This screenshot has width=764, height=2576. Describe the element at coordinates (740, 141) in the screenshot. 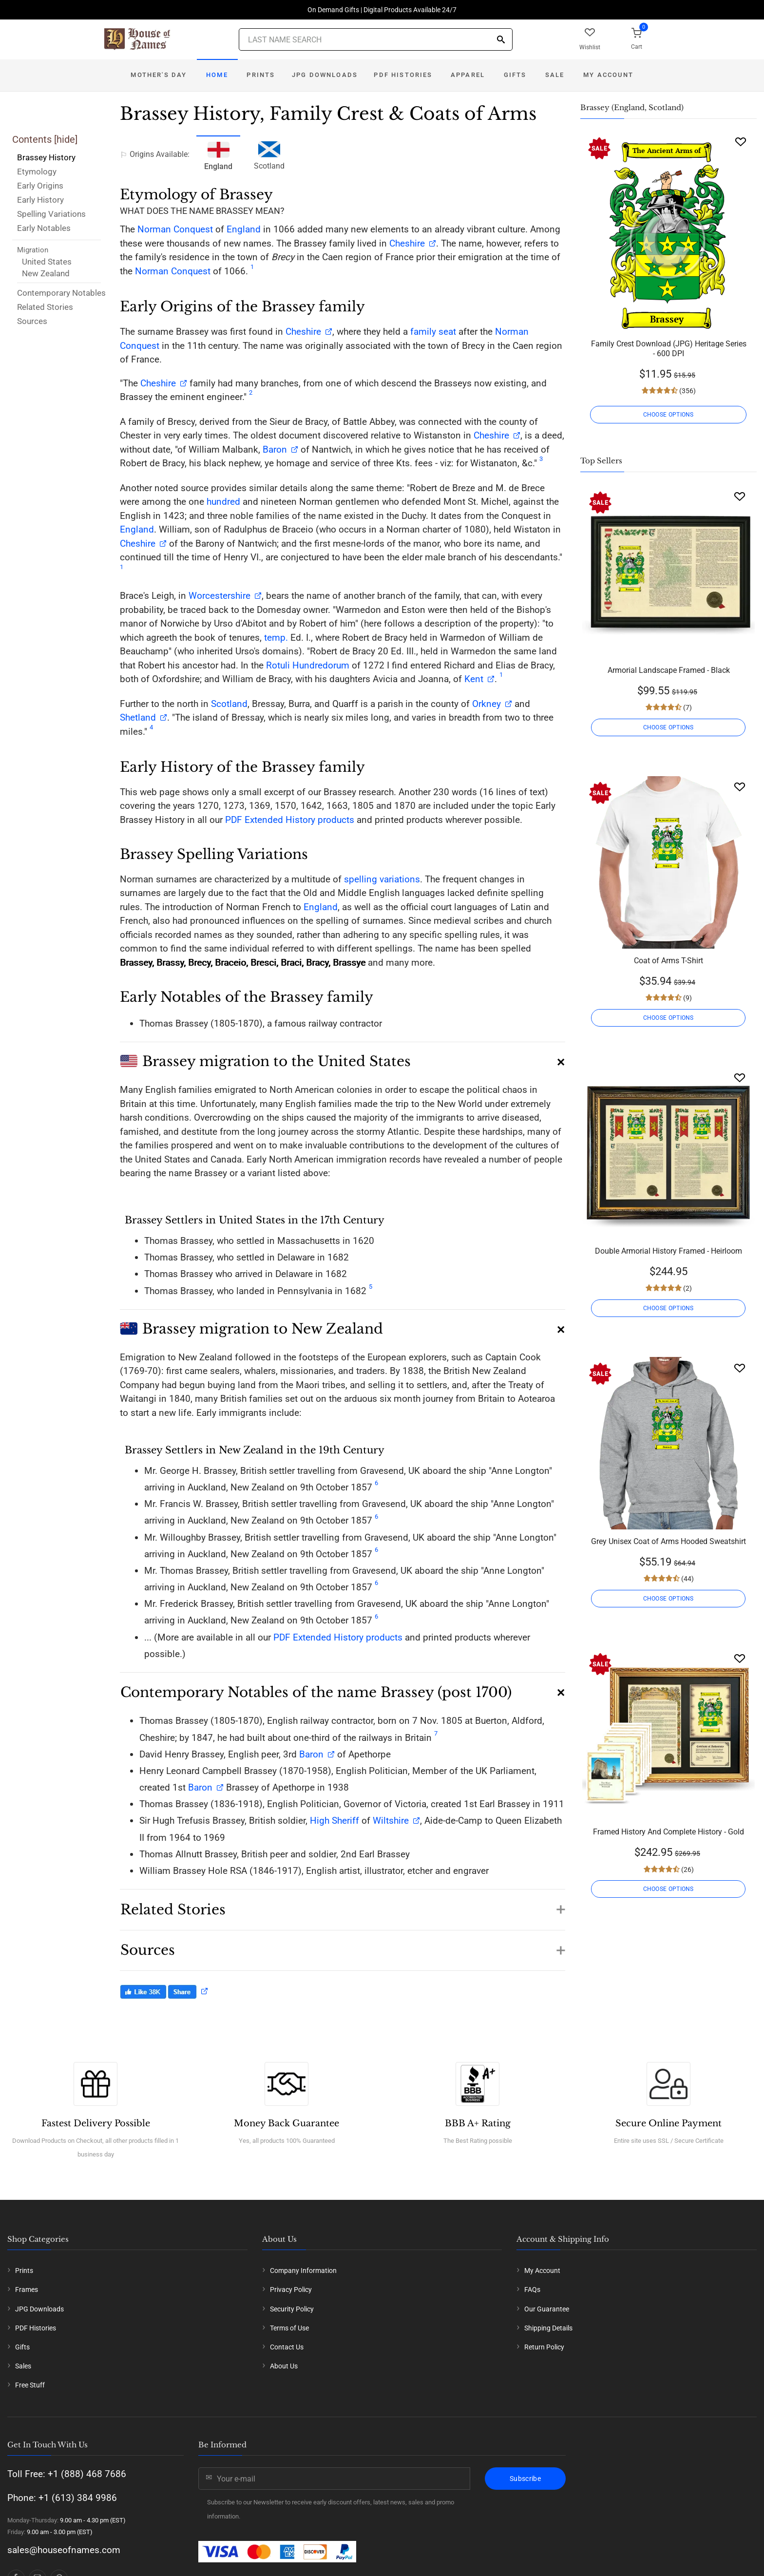

I see `[Wishlist]` at that location.